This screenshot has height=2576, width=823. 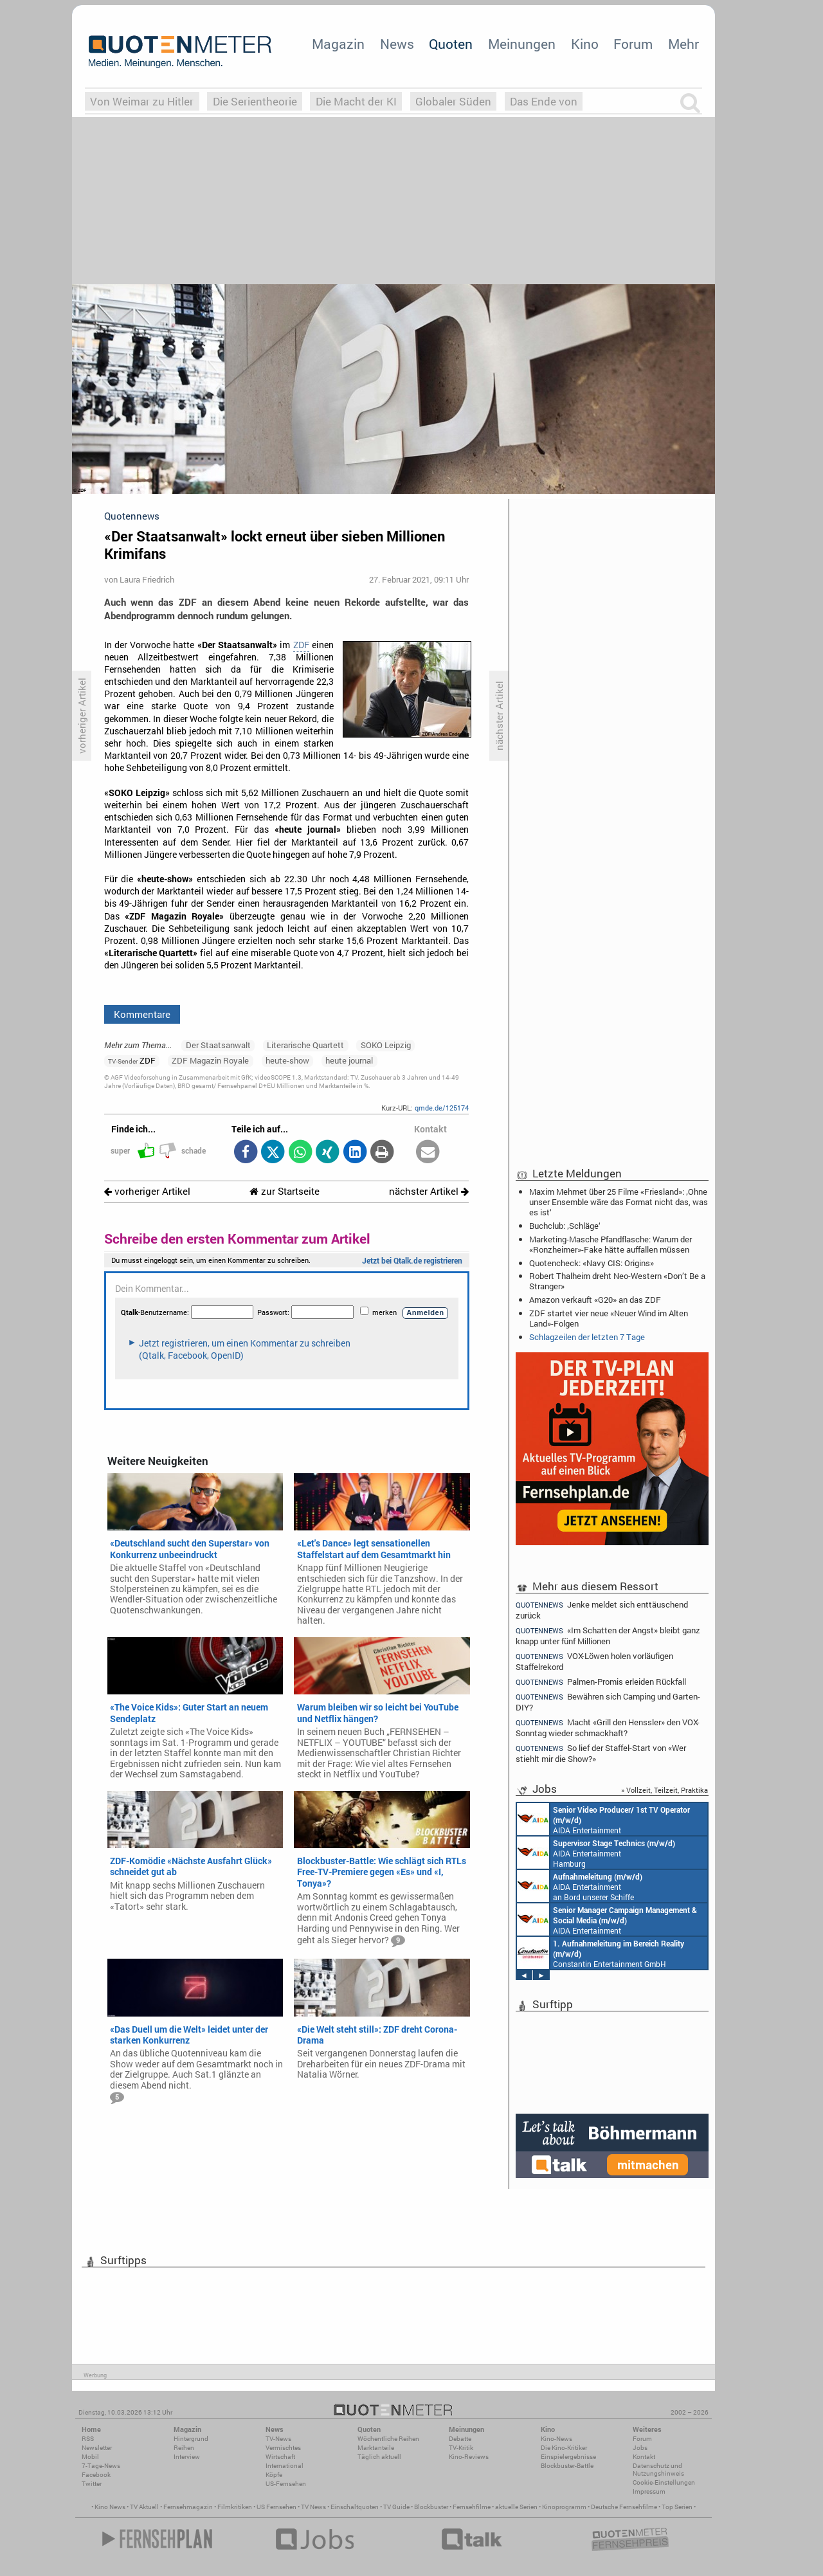 What do you see at coordinates (601, 1753) in the screenshot?
I see `So lief der Staffel-Start von «Wer stiehlt mir die Show?»` at bounding box center [601, 1753].